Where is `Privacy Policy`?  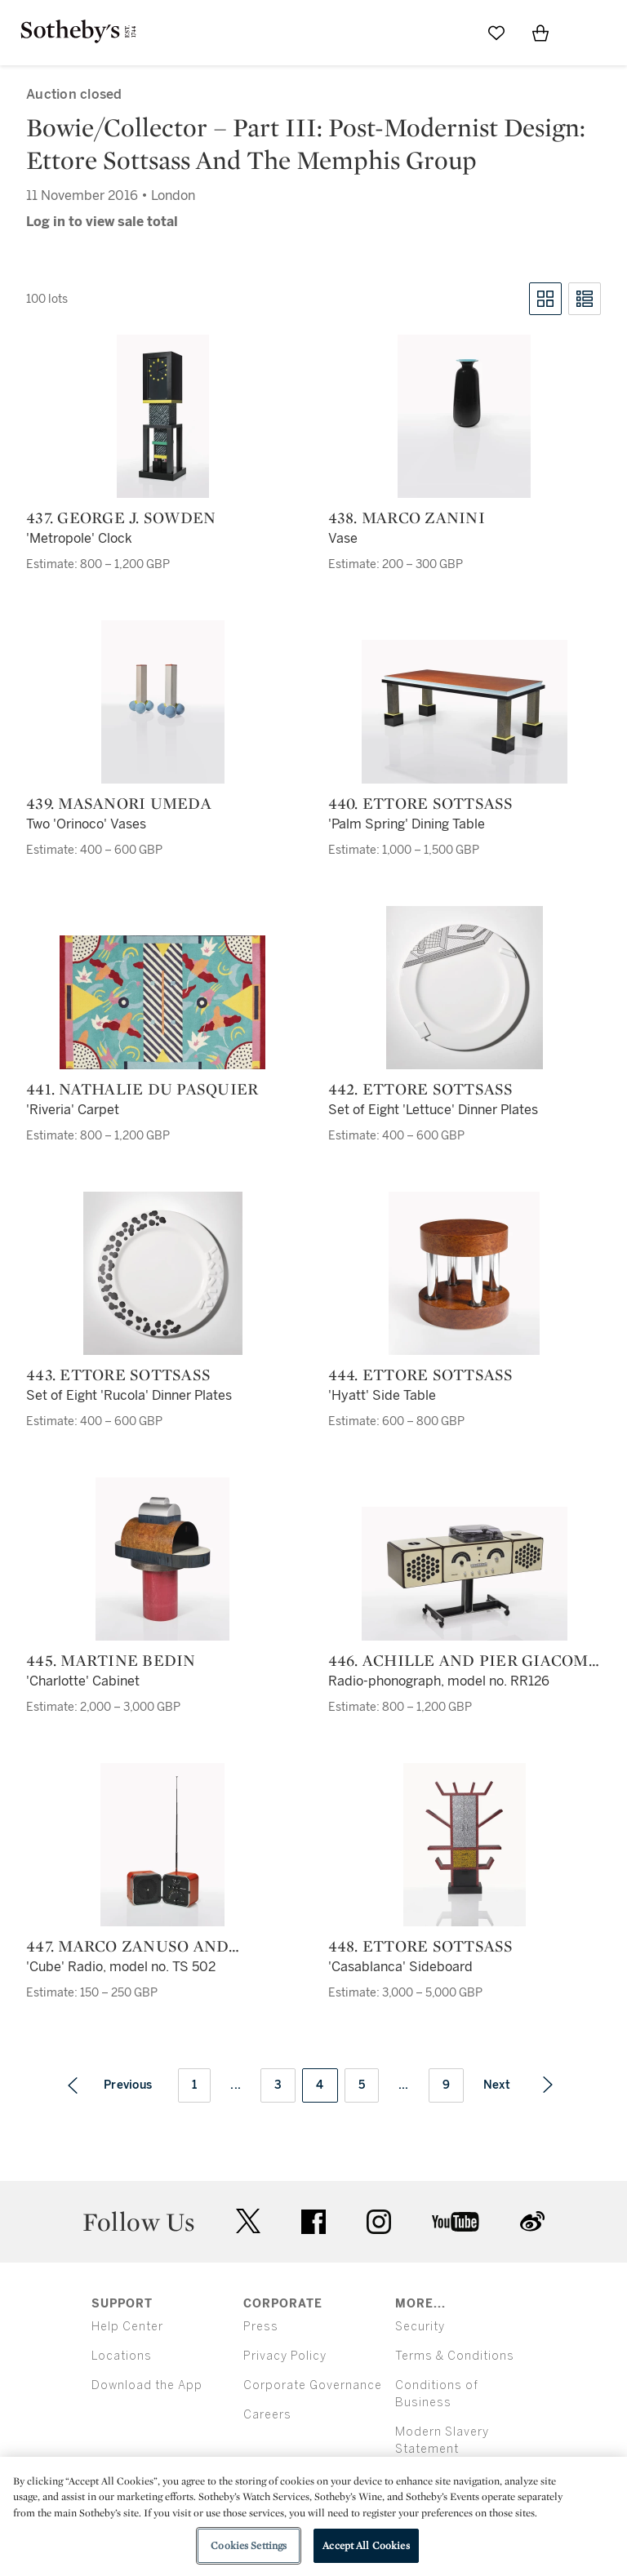
Privacy Policy is located at coordinates (285, 2356).